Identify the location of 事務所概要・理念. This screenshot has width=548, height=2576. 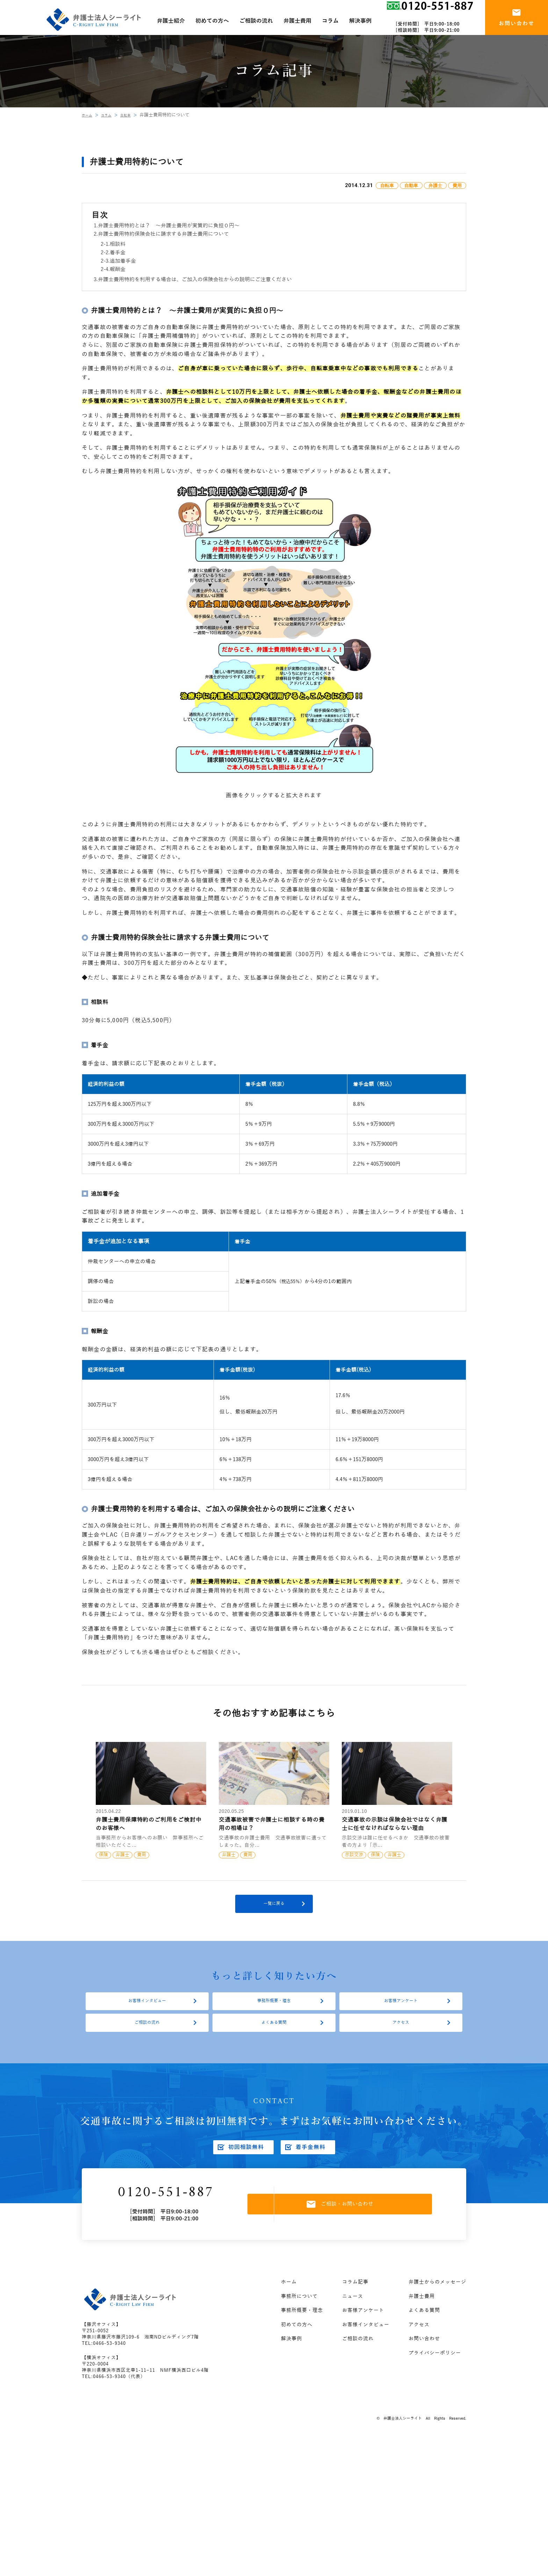
(274, 2012).